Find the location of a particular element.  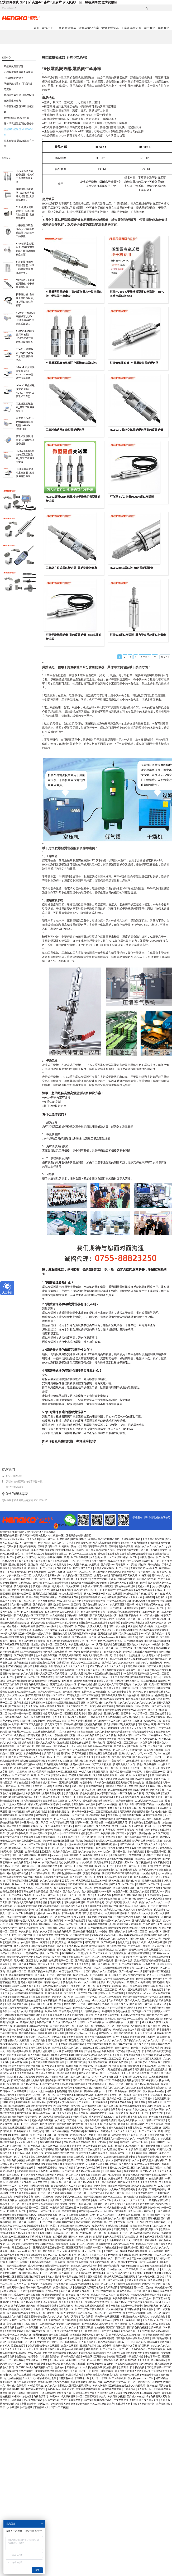

神马影院午夜伦理片 is located at coordinates (90, 2320).